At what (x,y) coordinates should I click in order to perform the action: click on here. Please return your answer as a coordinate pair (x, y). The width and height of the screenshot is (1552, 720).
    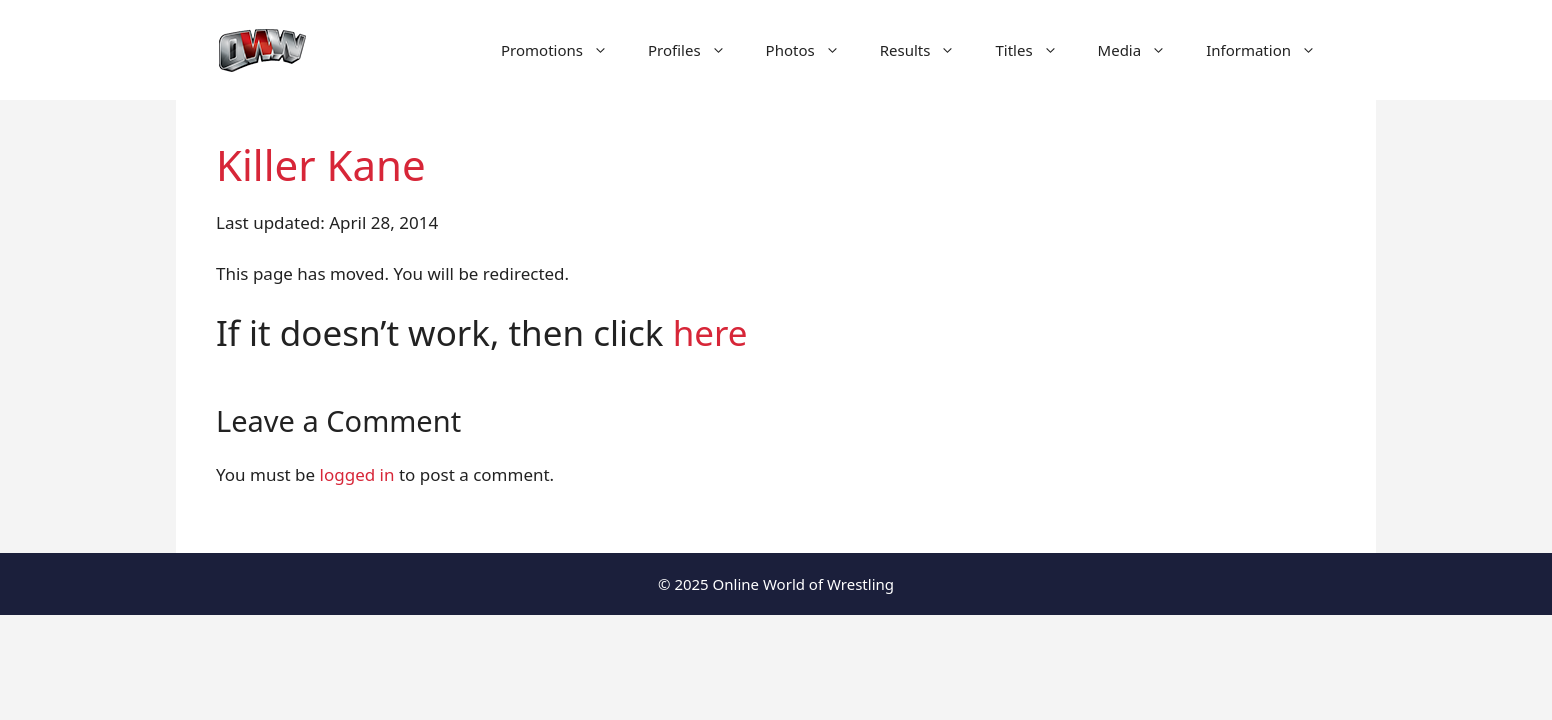
    Looking at the image, I should click on (710, 332).